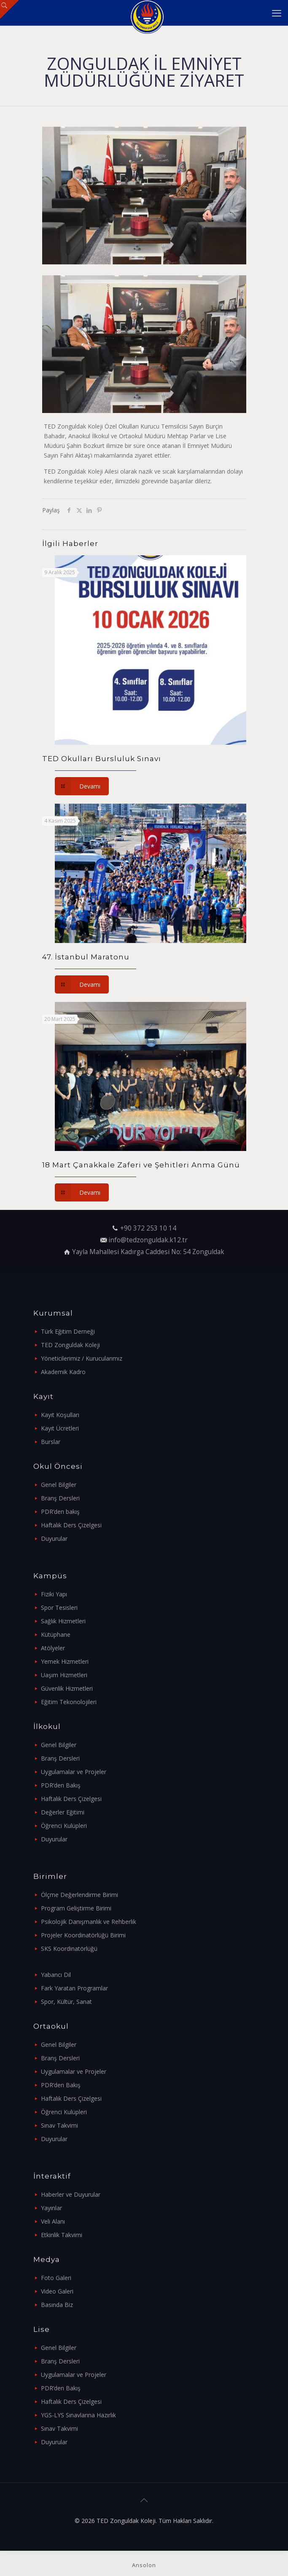 This screenshot has width=288, height=2576. What do you see at coordinates (55, 1634) in the screenshot?
I see `Kütüphane` at bounding box center [55, 1634].